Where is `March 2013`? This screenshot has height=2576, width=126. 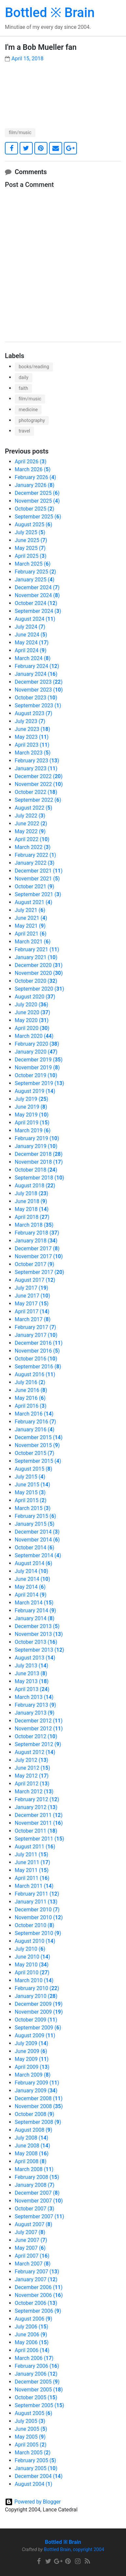
March 2013 is located at coordinates (34, 1697).